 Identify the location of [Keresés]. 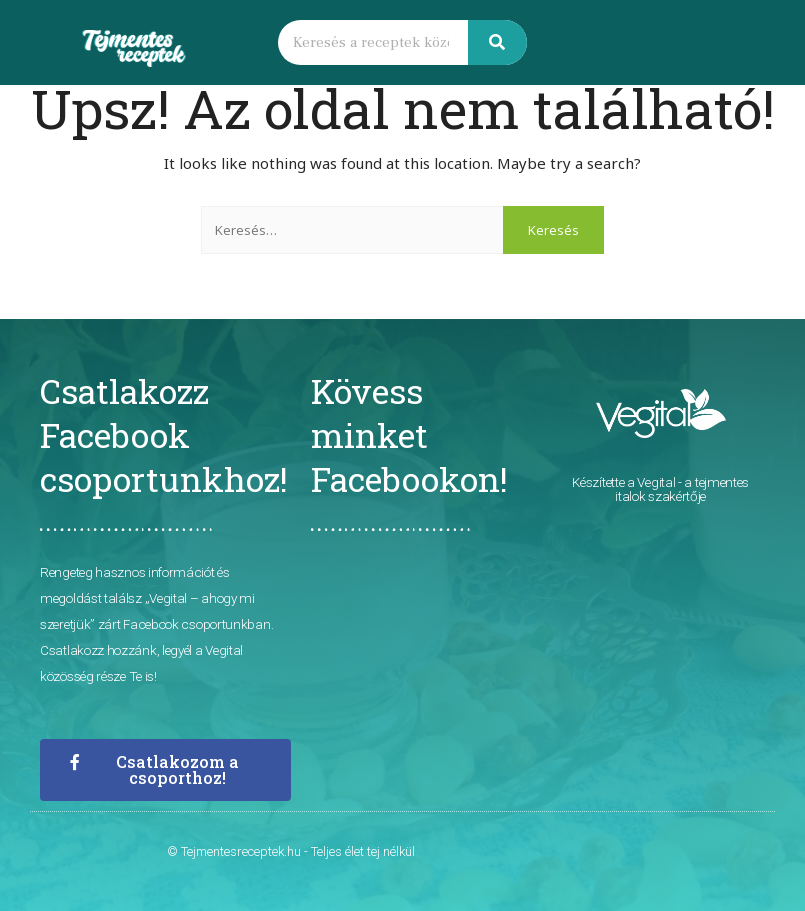
(497, 42).